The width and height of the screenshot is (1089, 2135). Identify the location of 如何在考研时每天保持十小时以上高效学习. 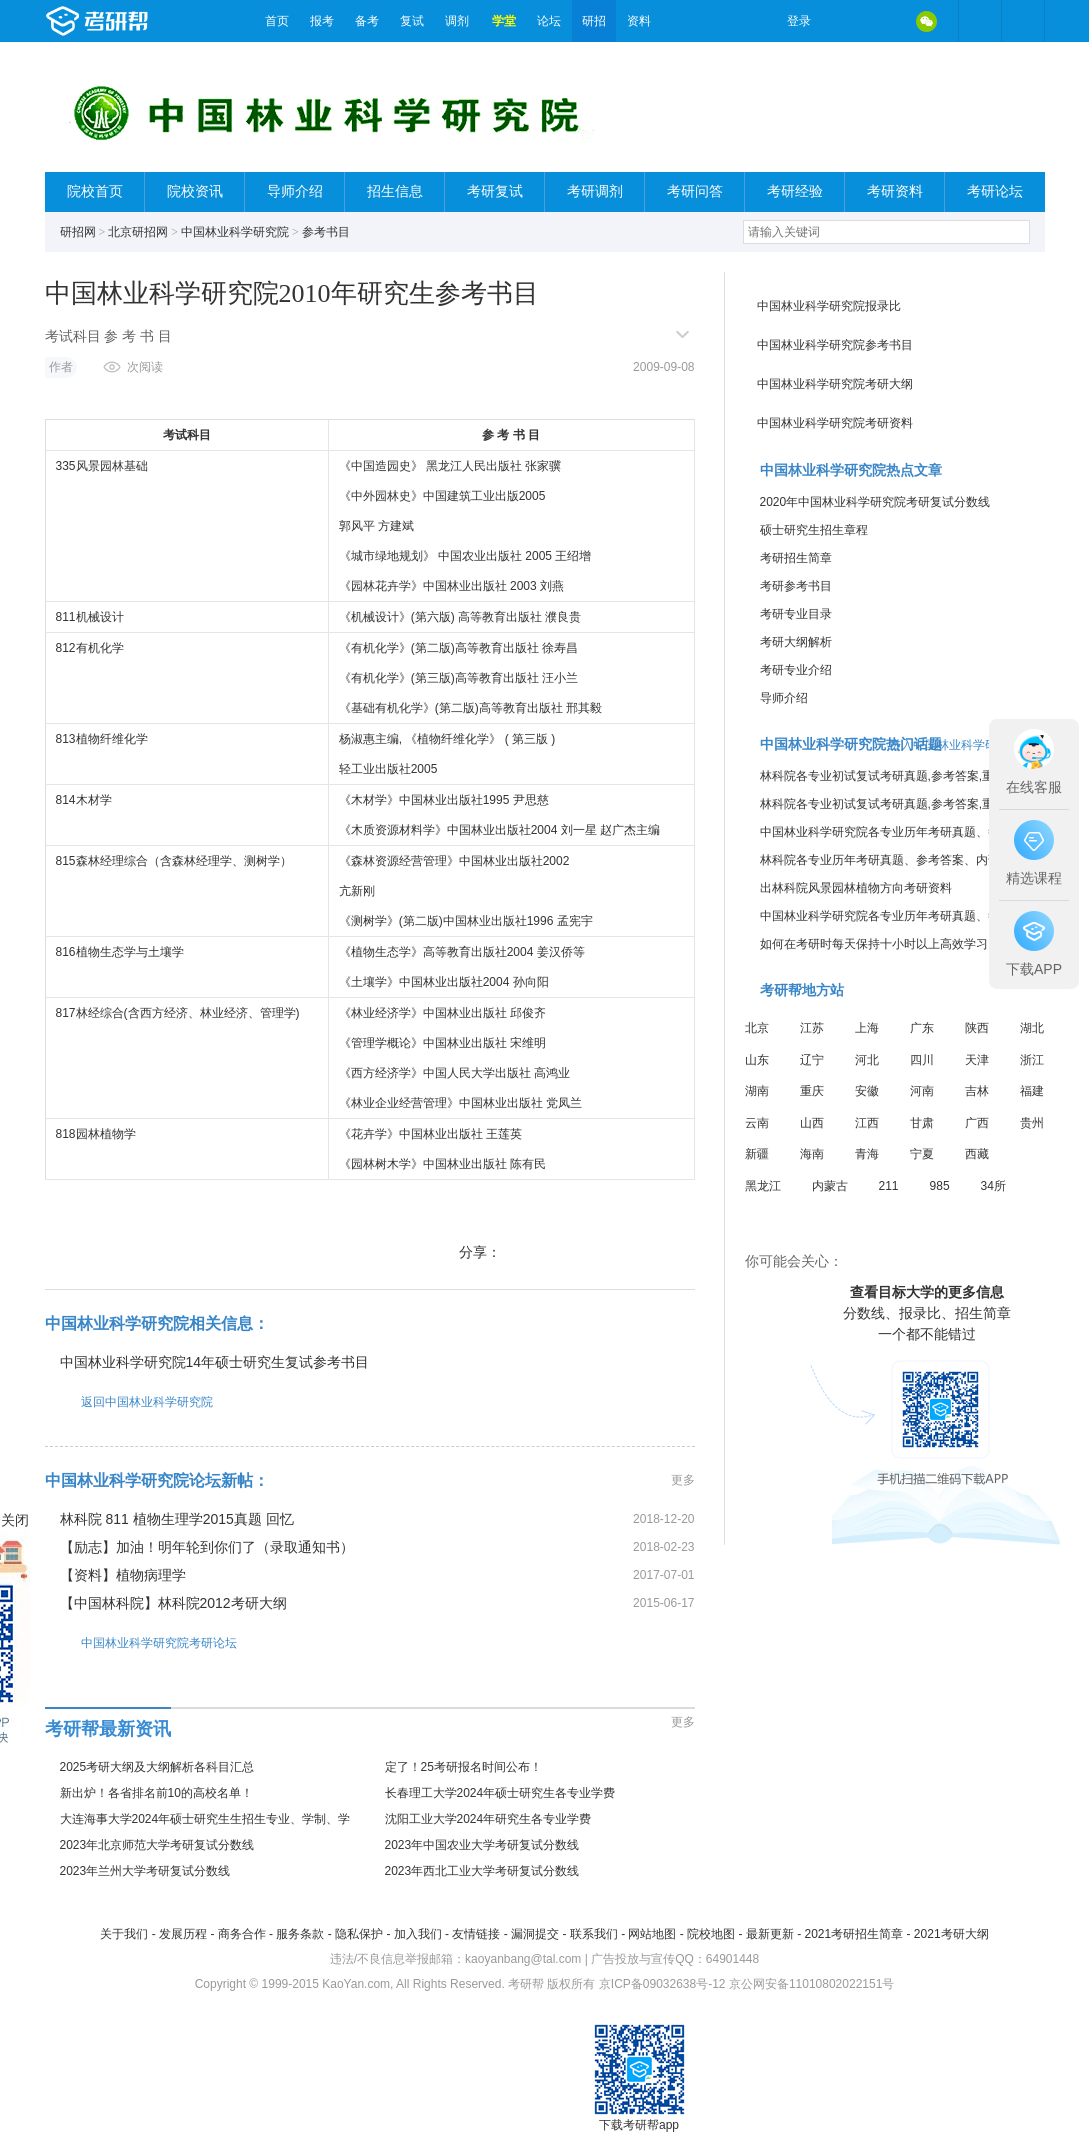
(874, 944).